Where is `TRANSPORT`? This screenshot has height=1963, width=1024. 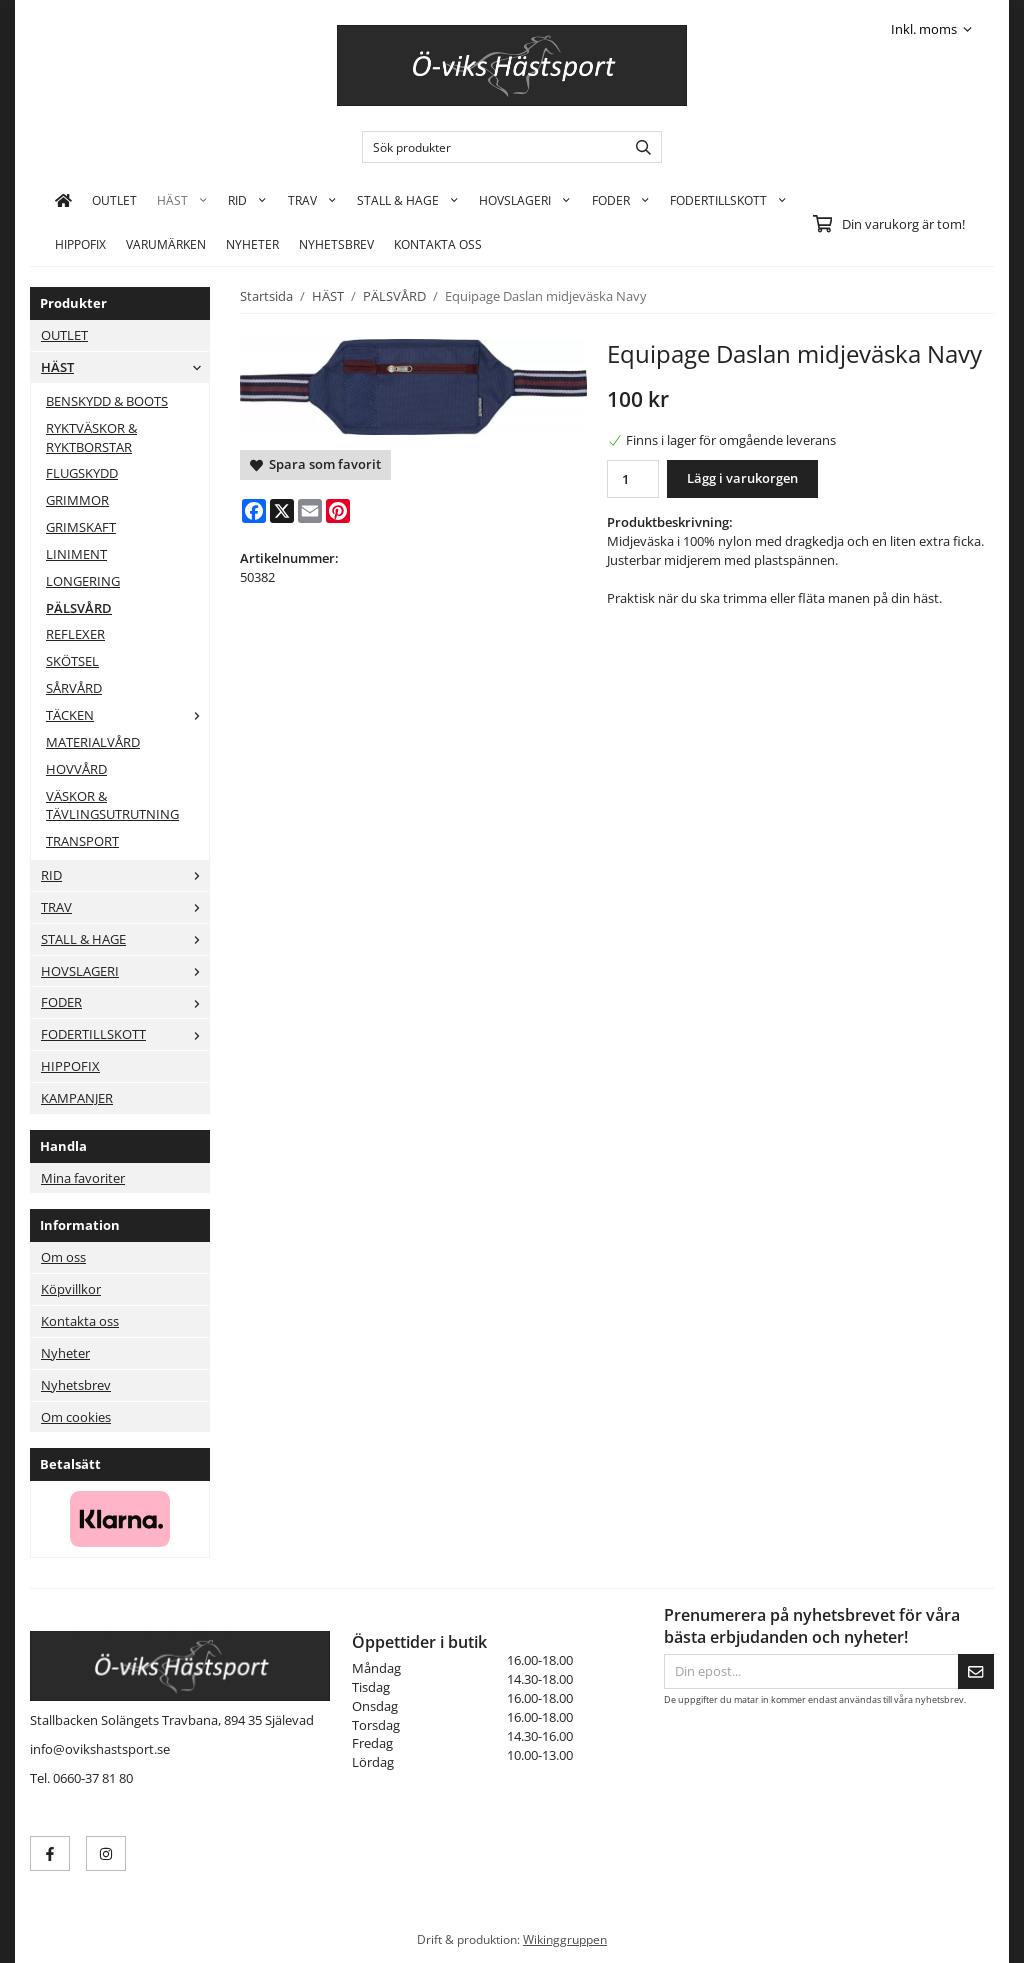
TRANSPORT is located at coordinates (82, 841).